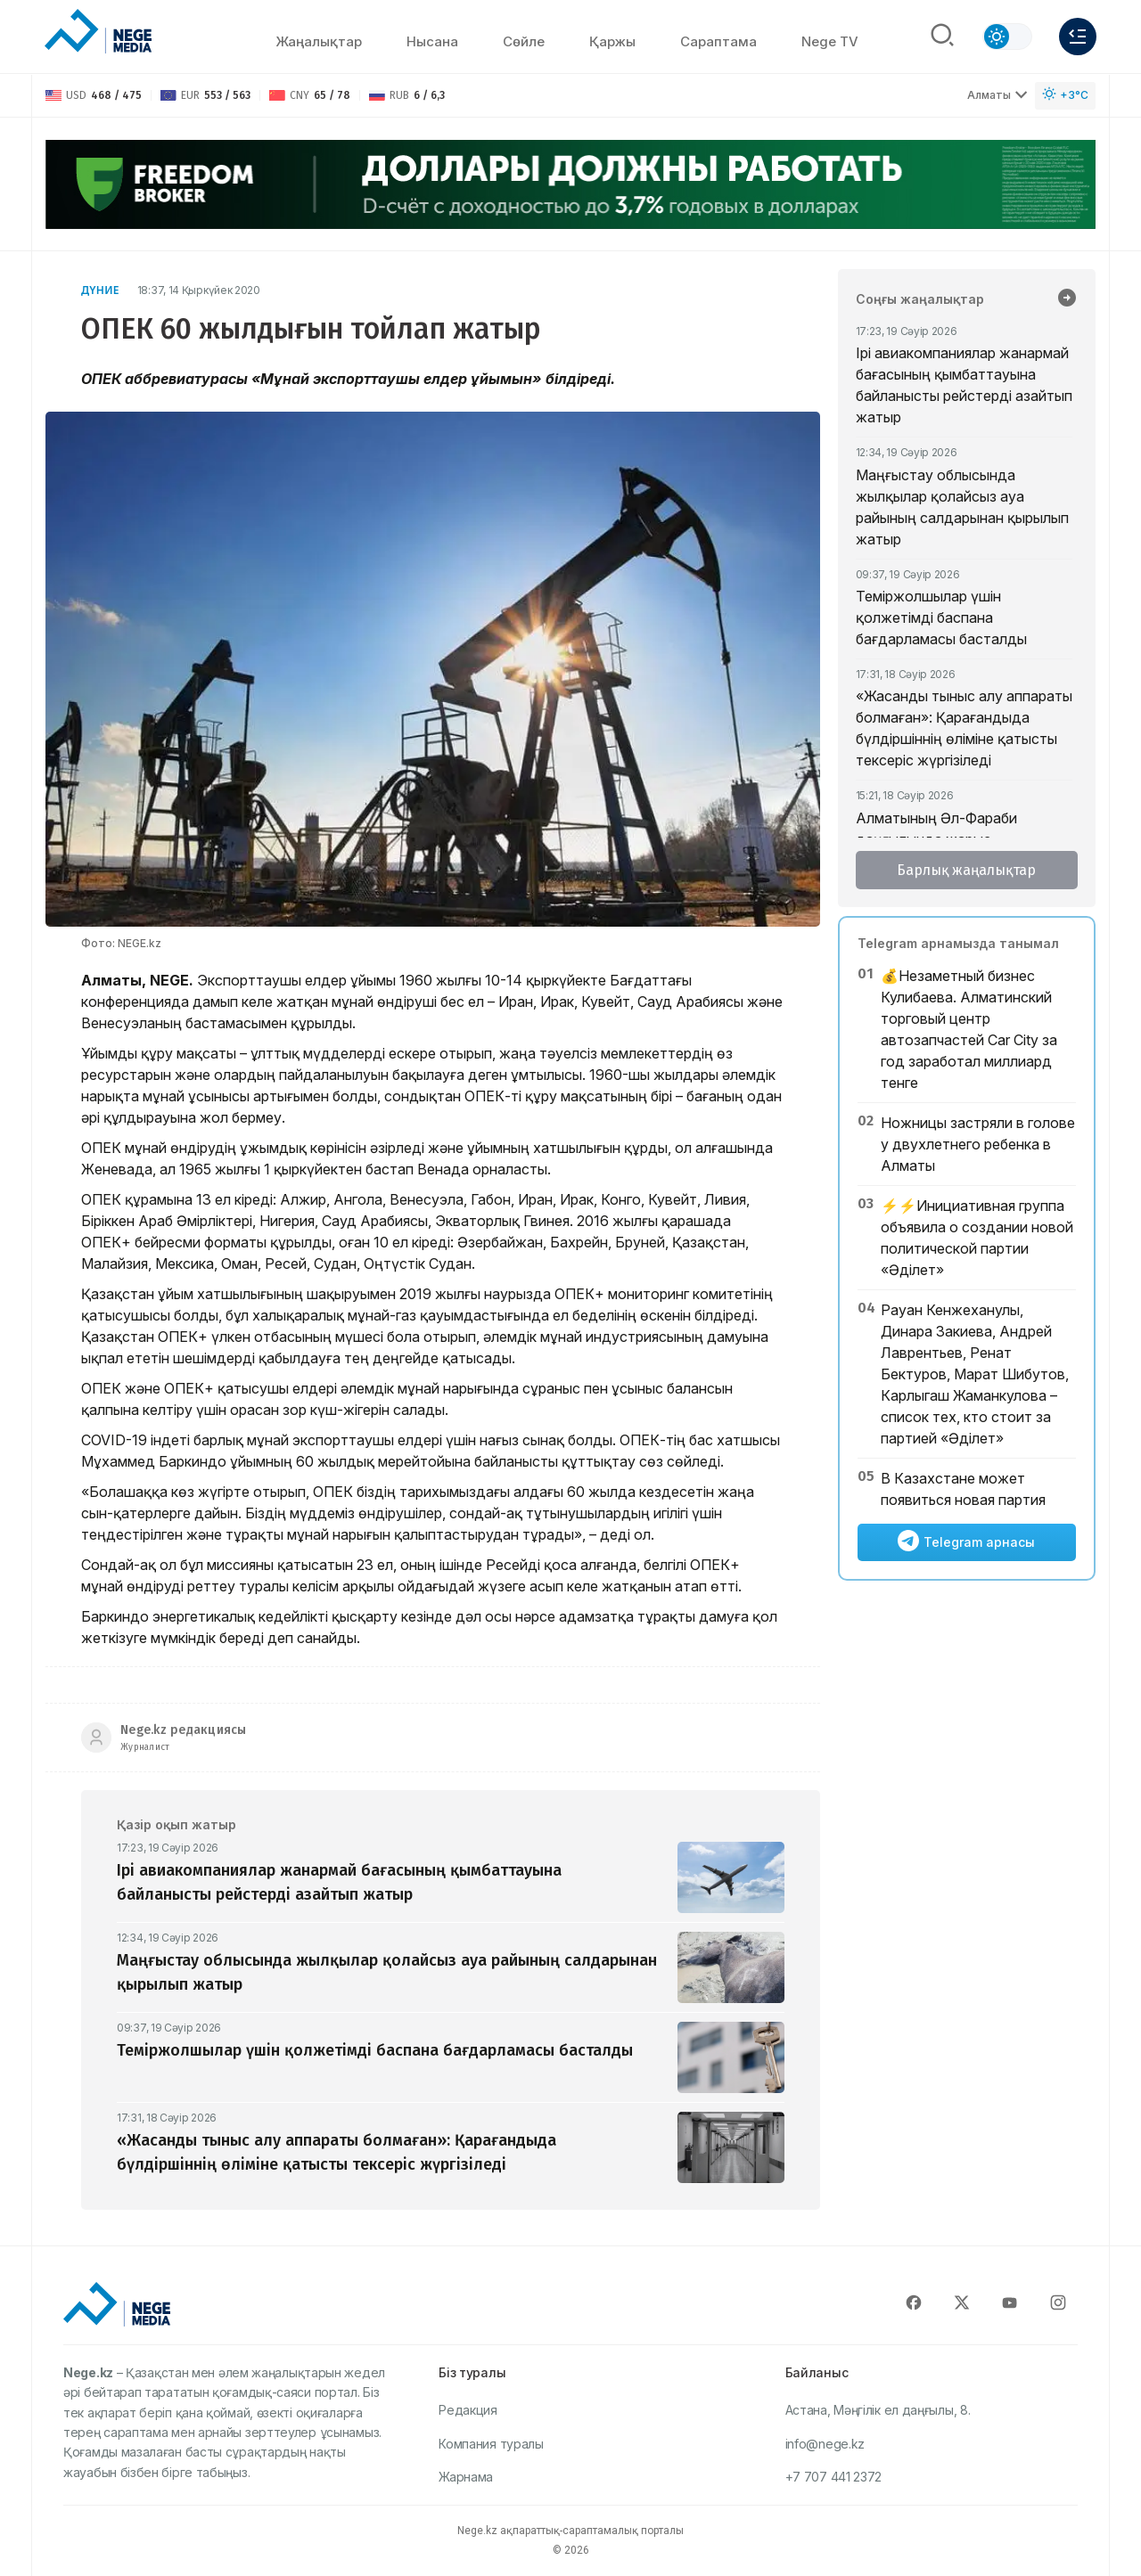 The width and height of the screenshot is (1141, 2576). What do you see at coordinates (432, 41) in the screenshot?
I see `Нысана` at bounding box center [432, 41].